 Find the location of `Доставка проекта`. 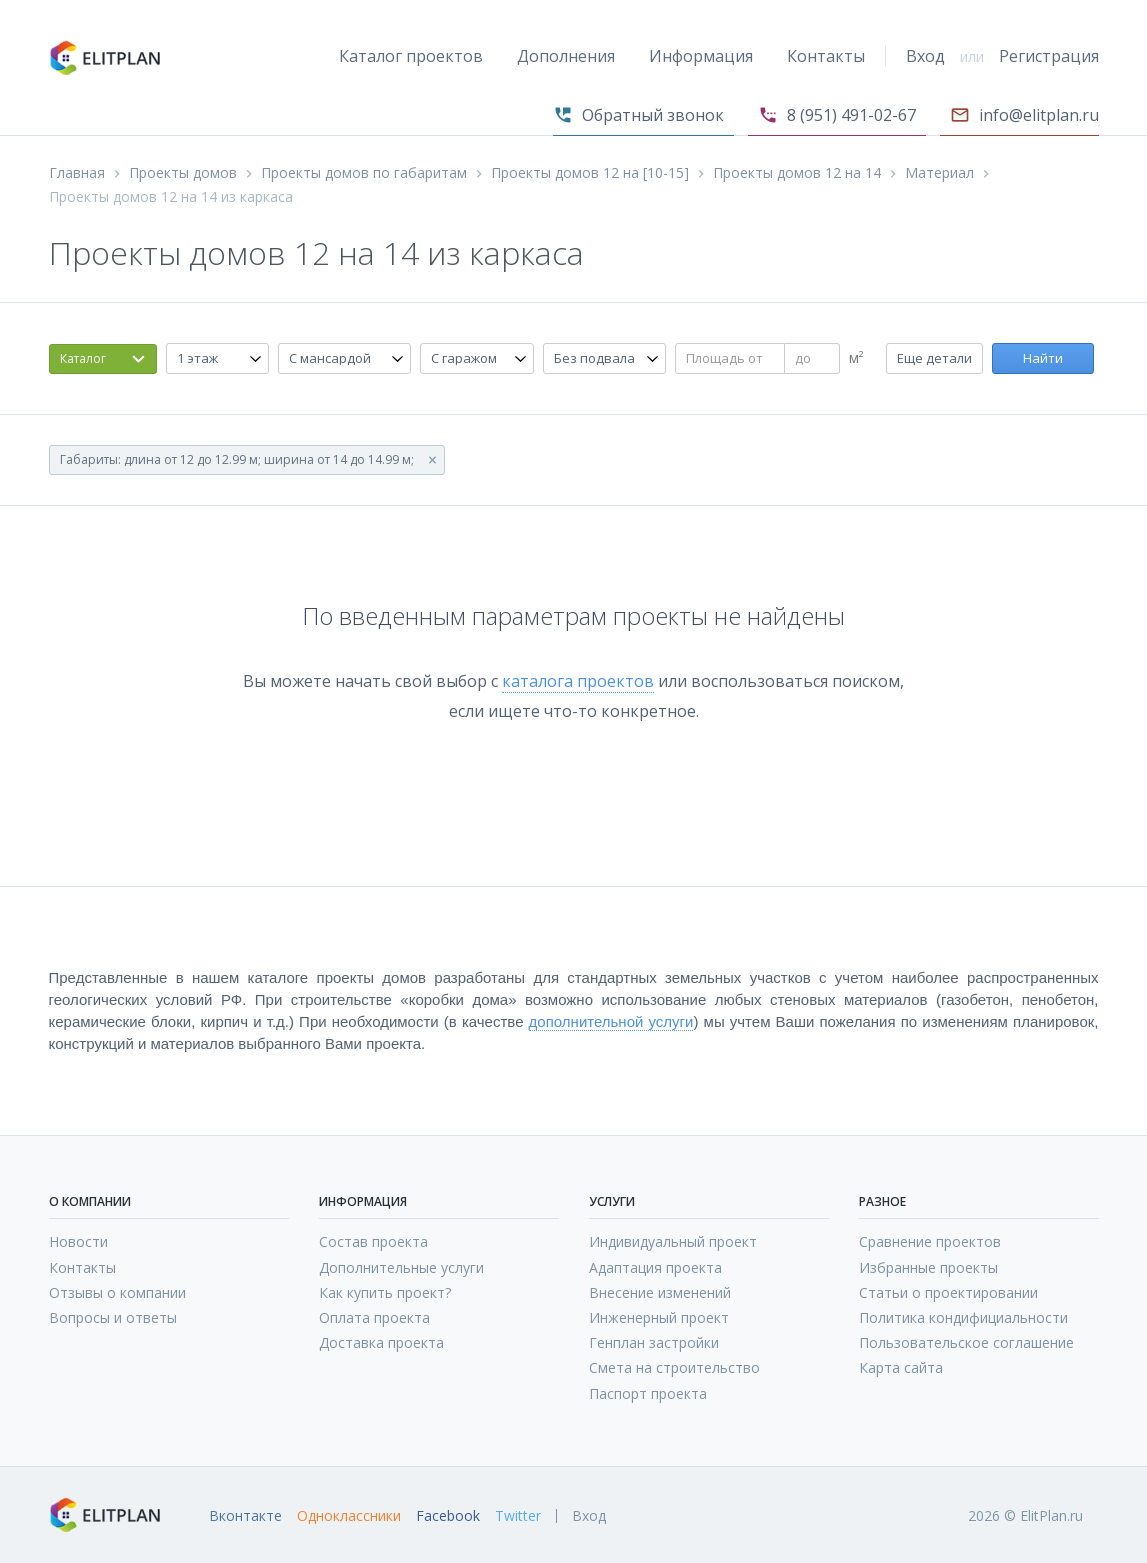

Доставка проекта is located at coordinates (381, 1342).